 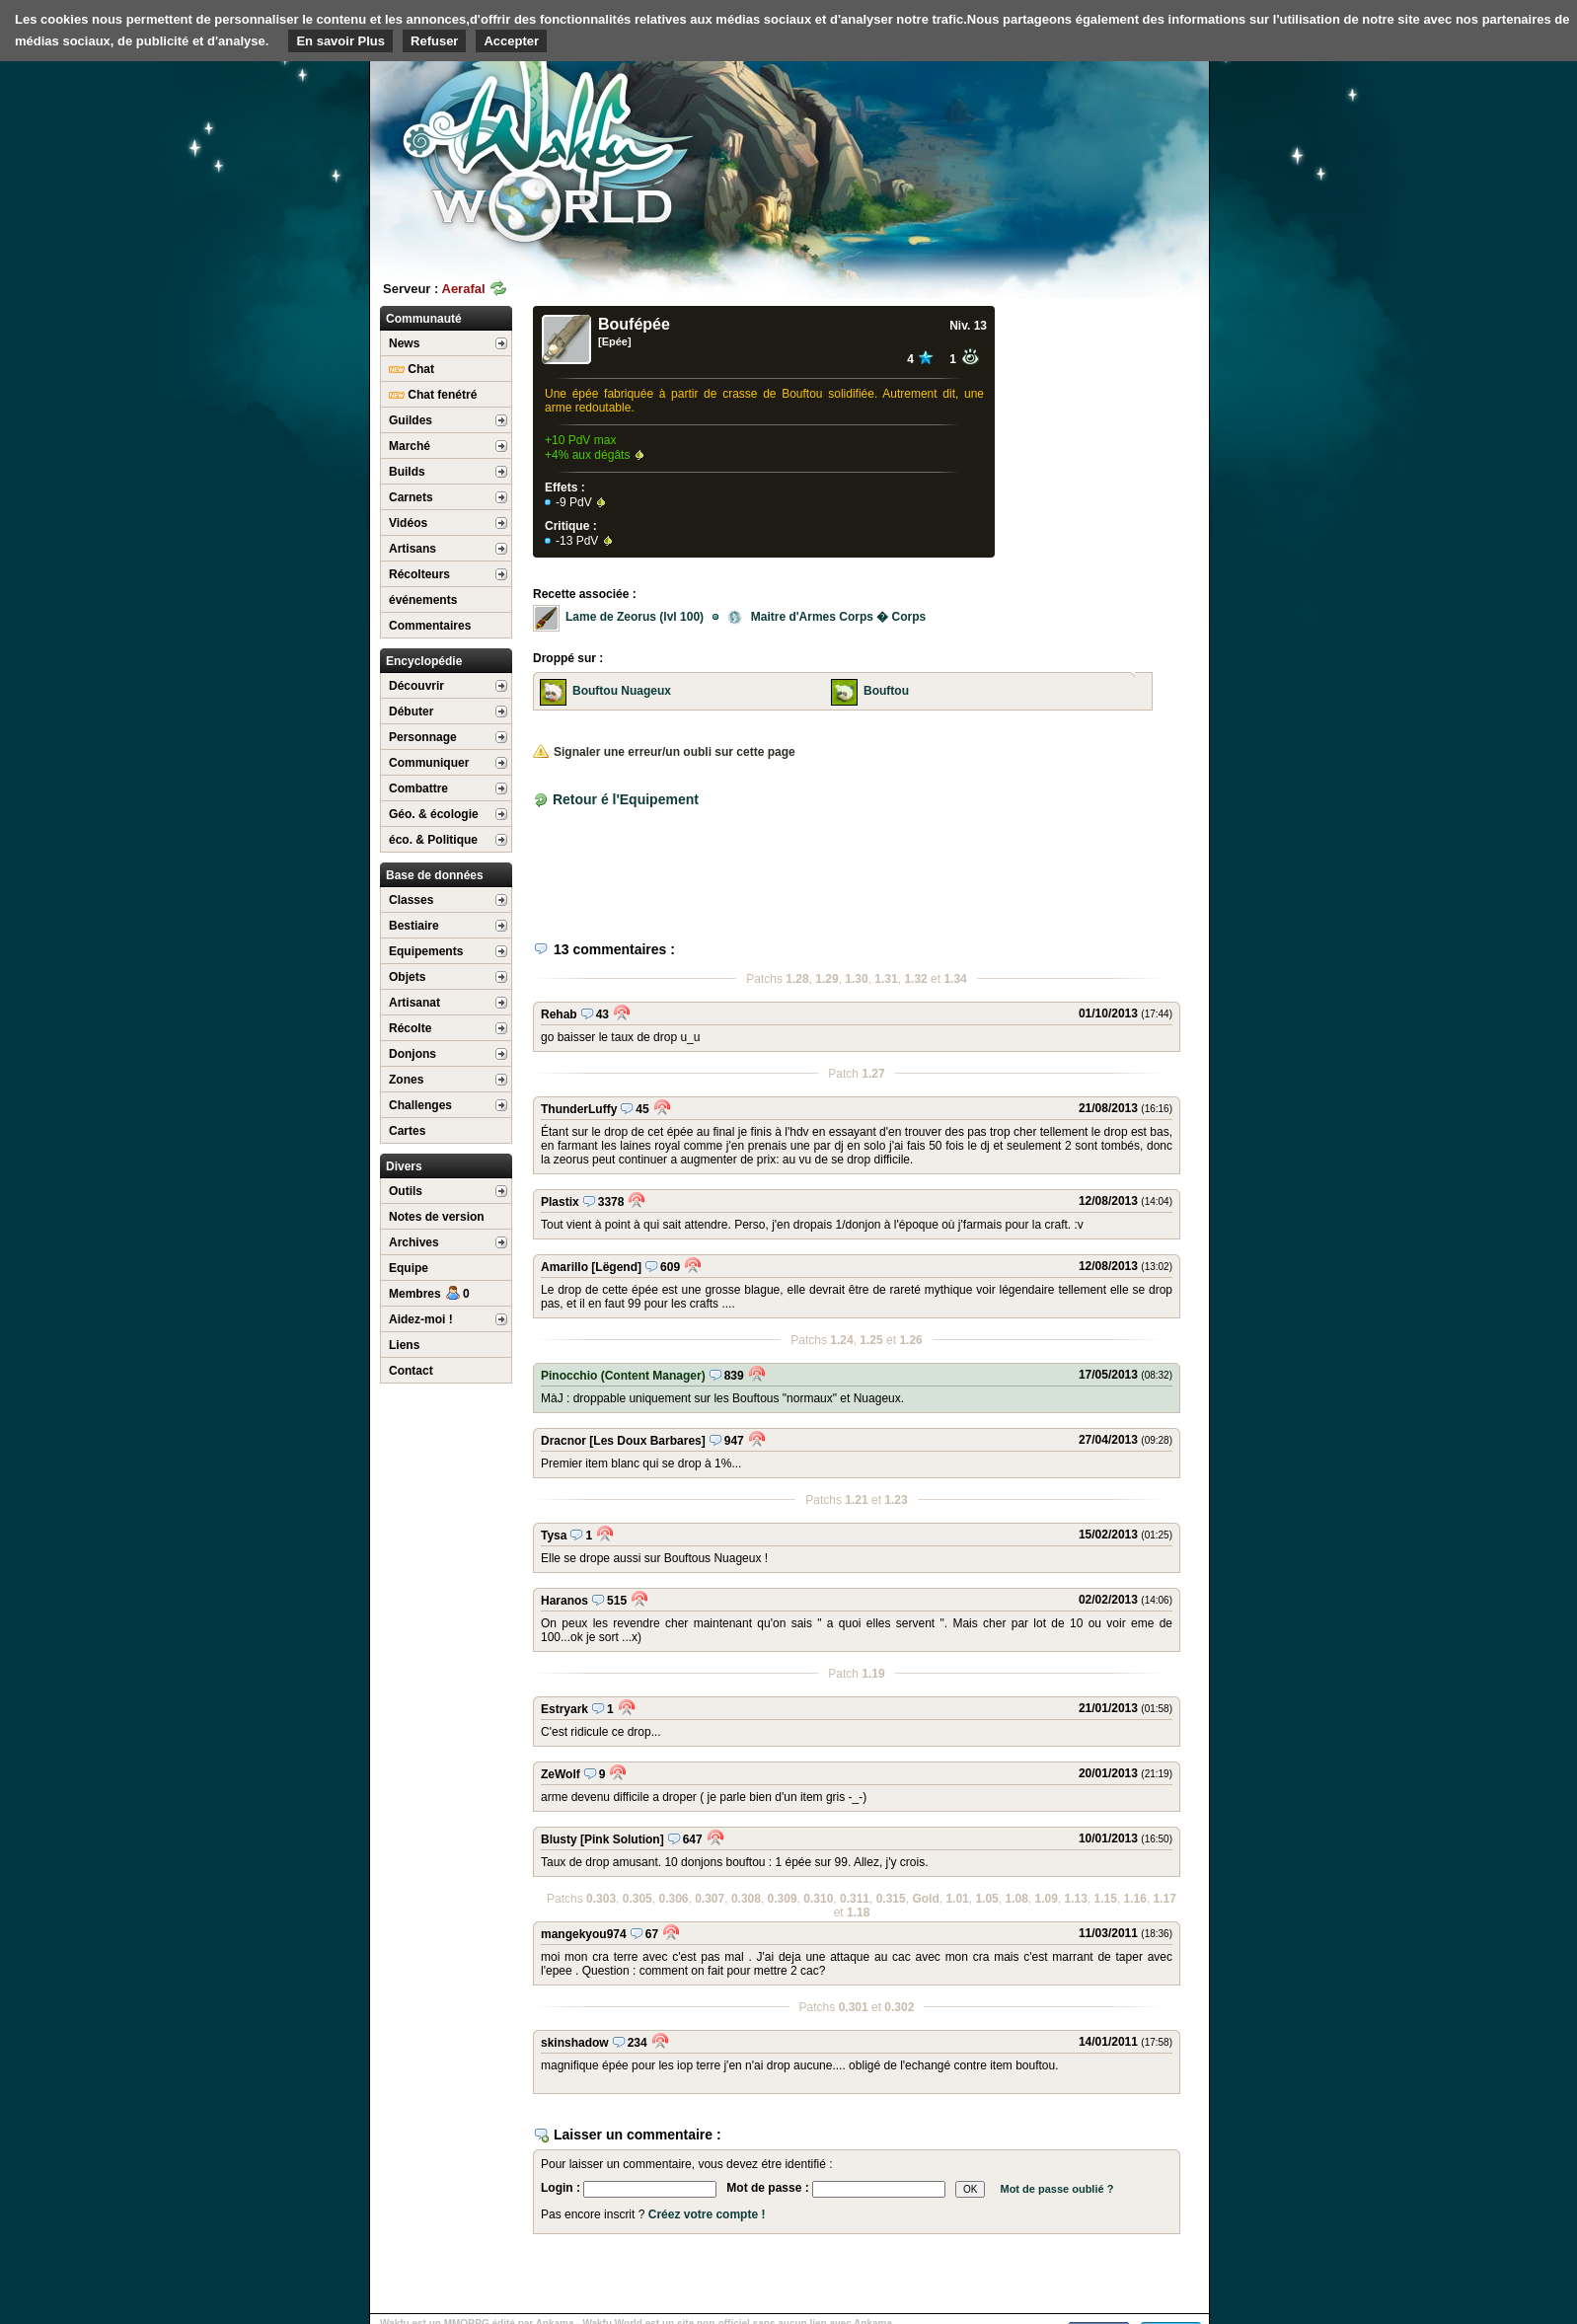 I want to click on 1.15, so click(x=1105, y=1899).